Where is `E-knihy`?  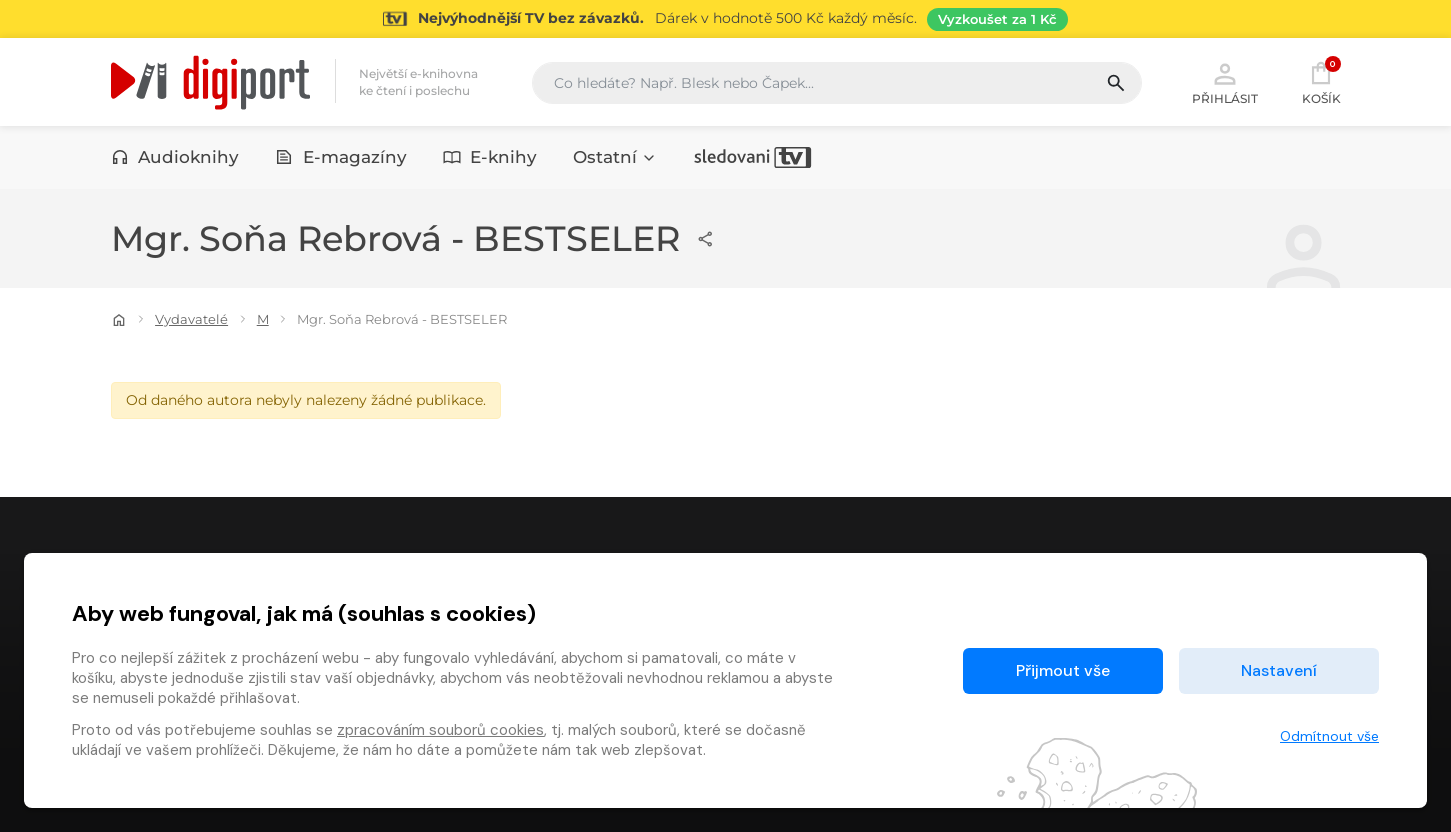
E-knihy is located at coordinates (490, 157).